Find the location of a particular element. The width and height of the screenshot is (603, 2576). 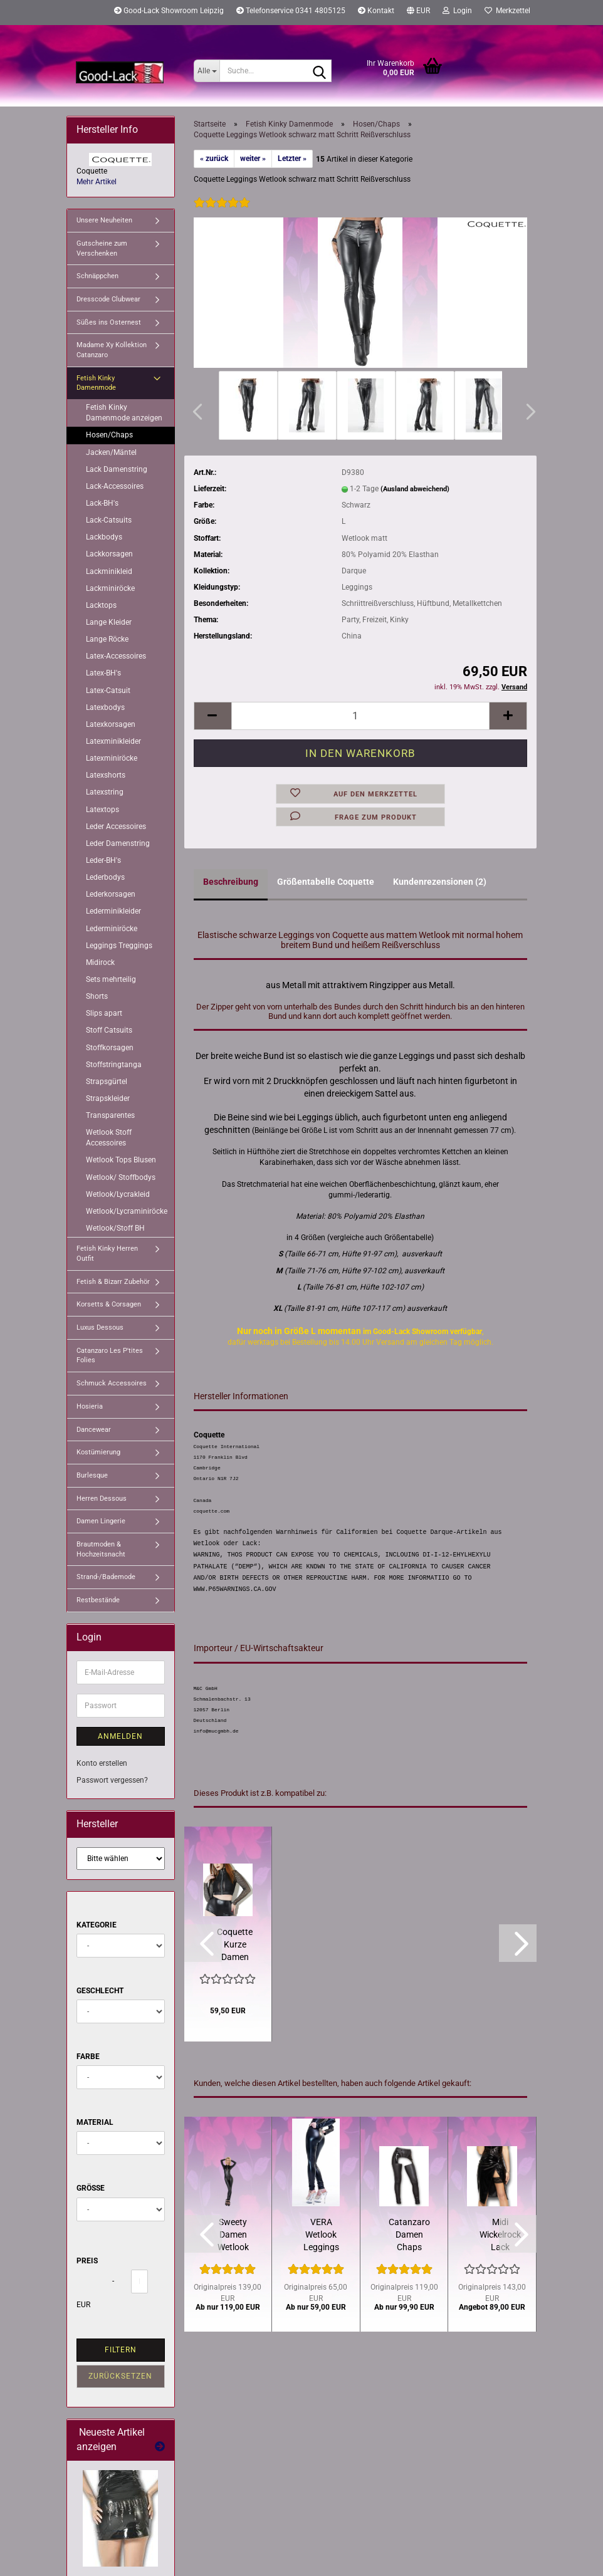

Lederminikleider is located at coordinates (113, 911).